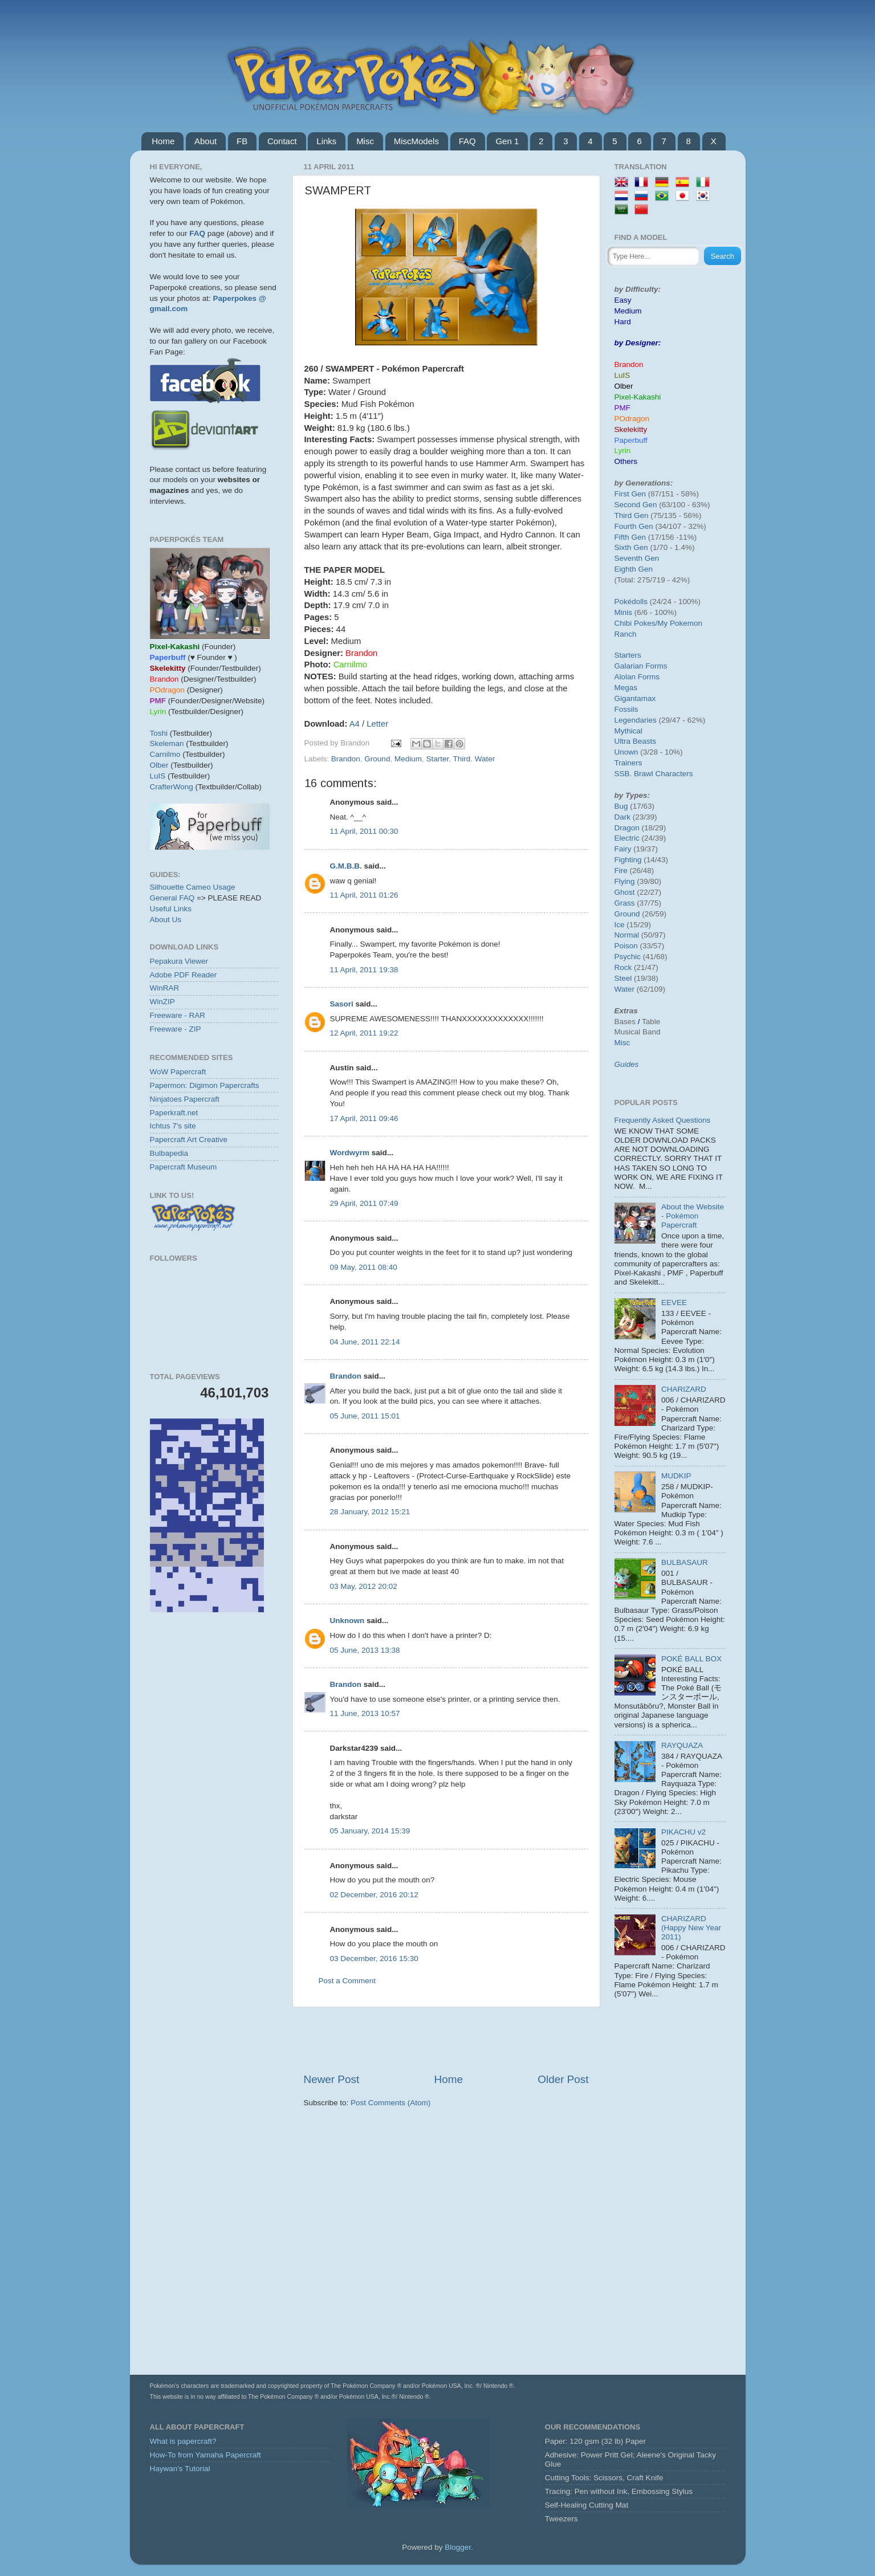 Image resolution: width=875 pixels, height=2576 pixels. Describe the element at coordinates (166, 919) in the screenshot. I see `About Us` at that location.